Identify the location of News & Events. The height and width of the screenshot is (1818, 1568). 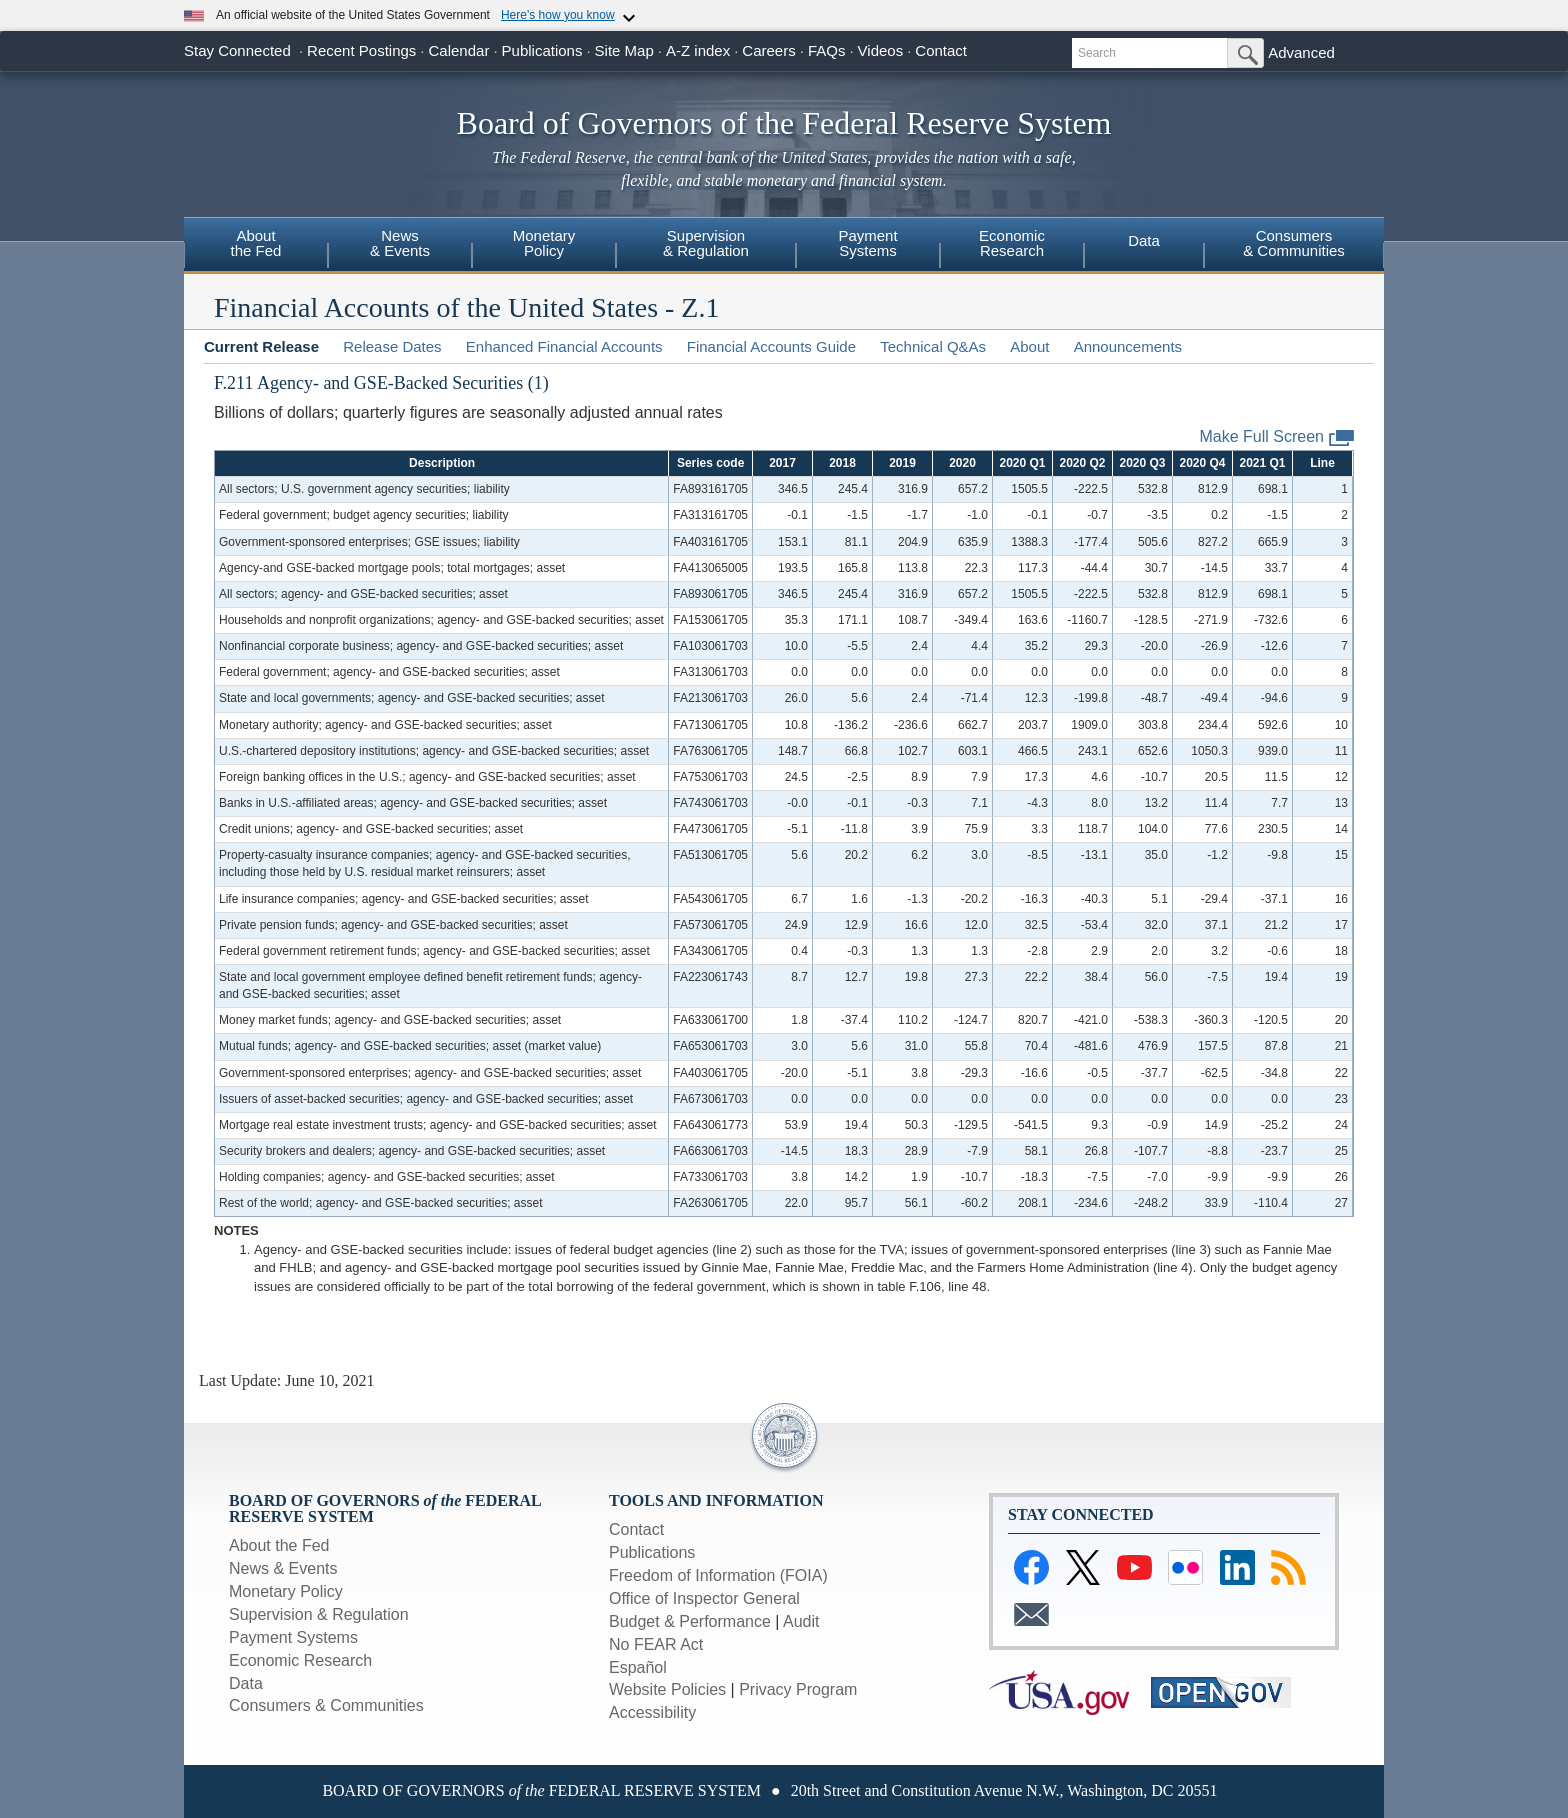
(283, 1568).